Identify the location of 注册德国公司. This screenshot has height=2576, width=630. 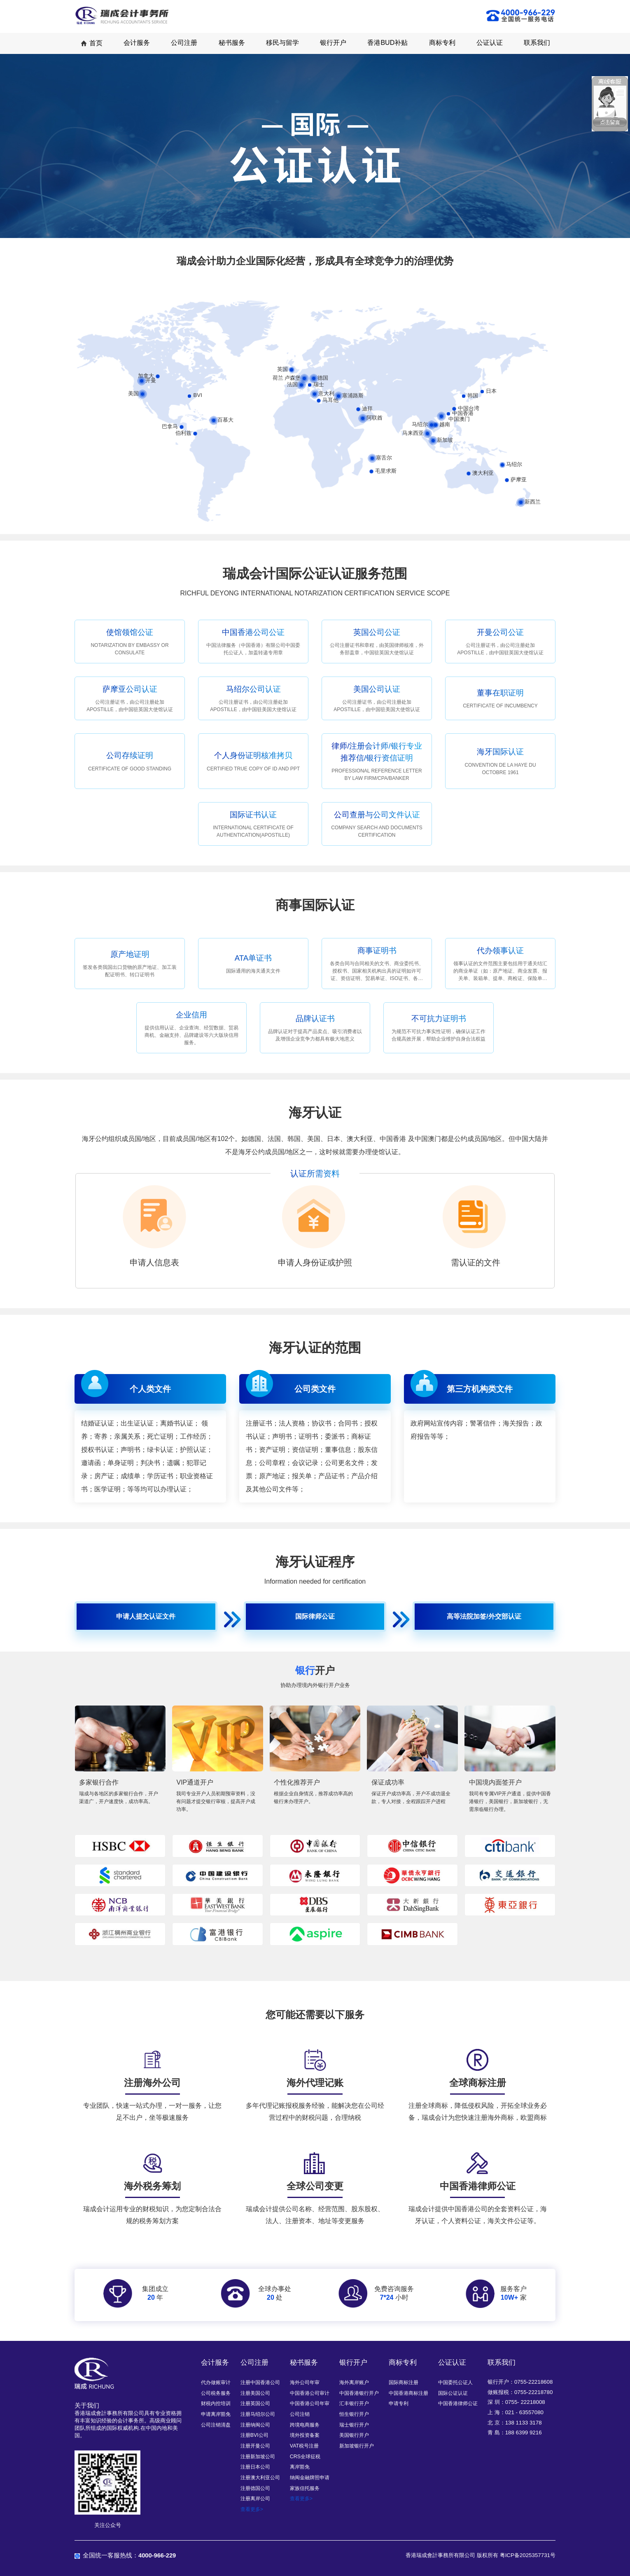
(255, 2488).